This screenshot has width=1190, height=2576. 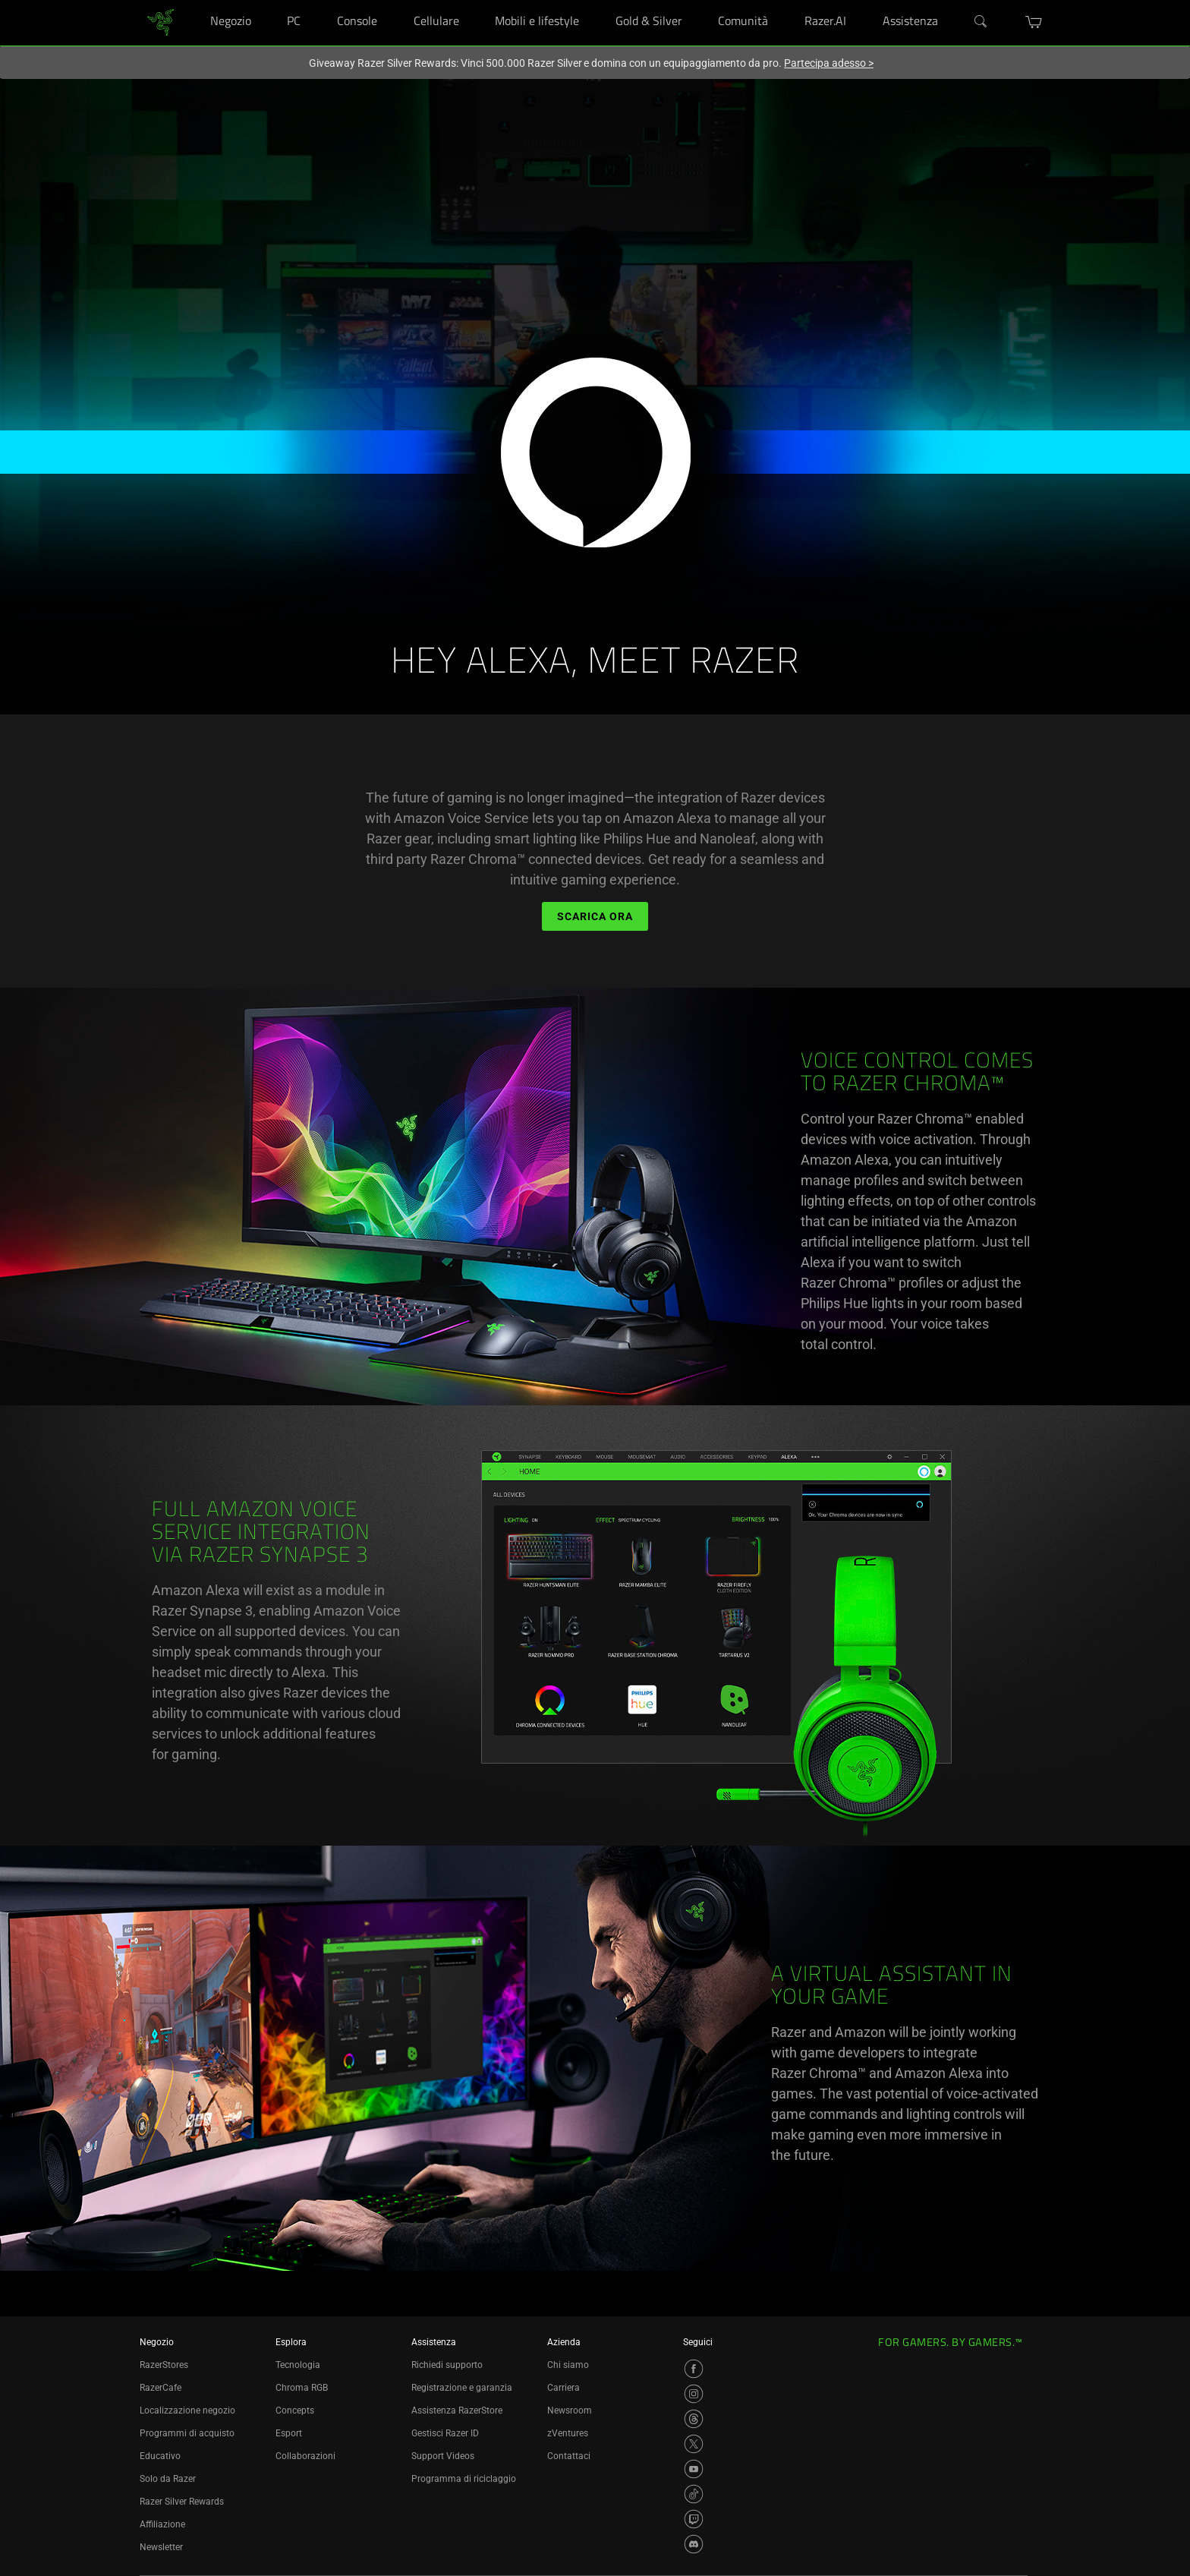 I want to click on [Negozio], so click(x=265, y=0).